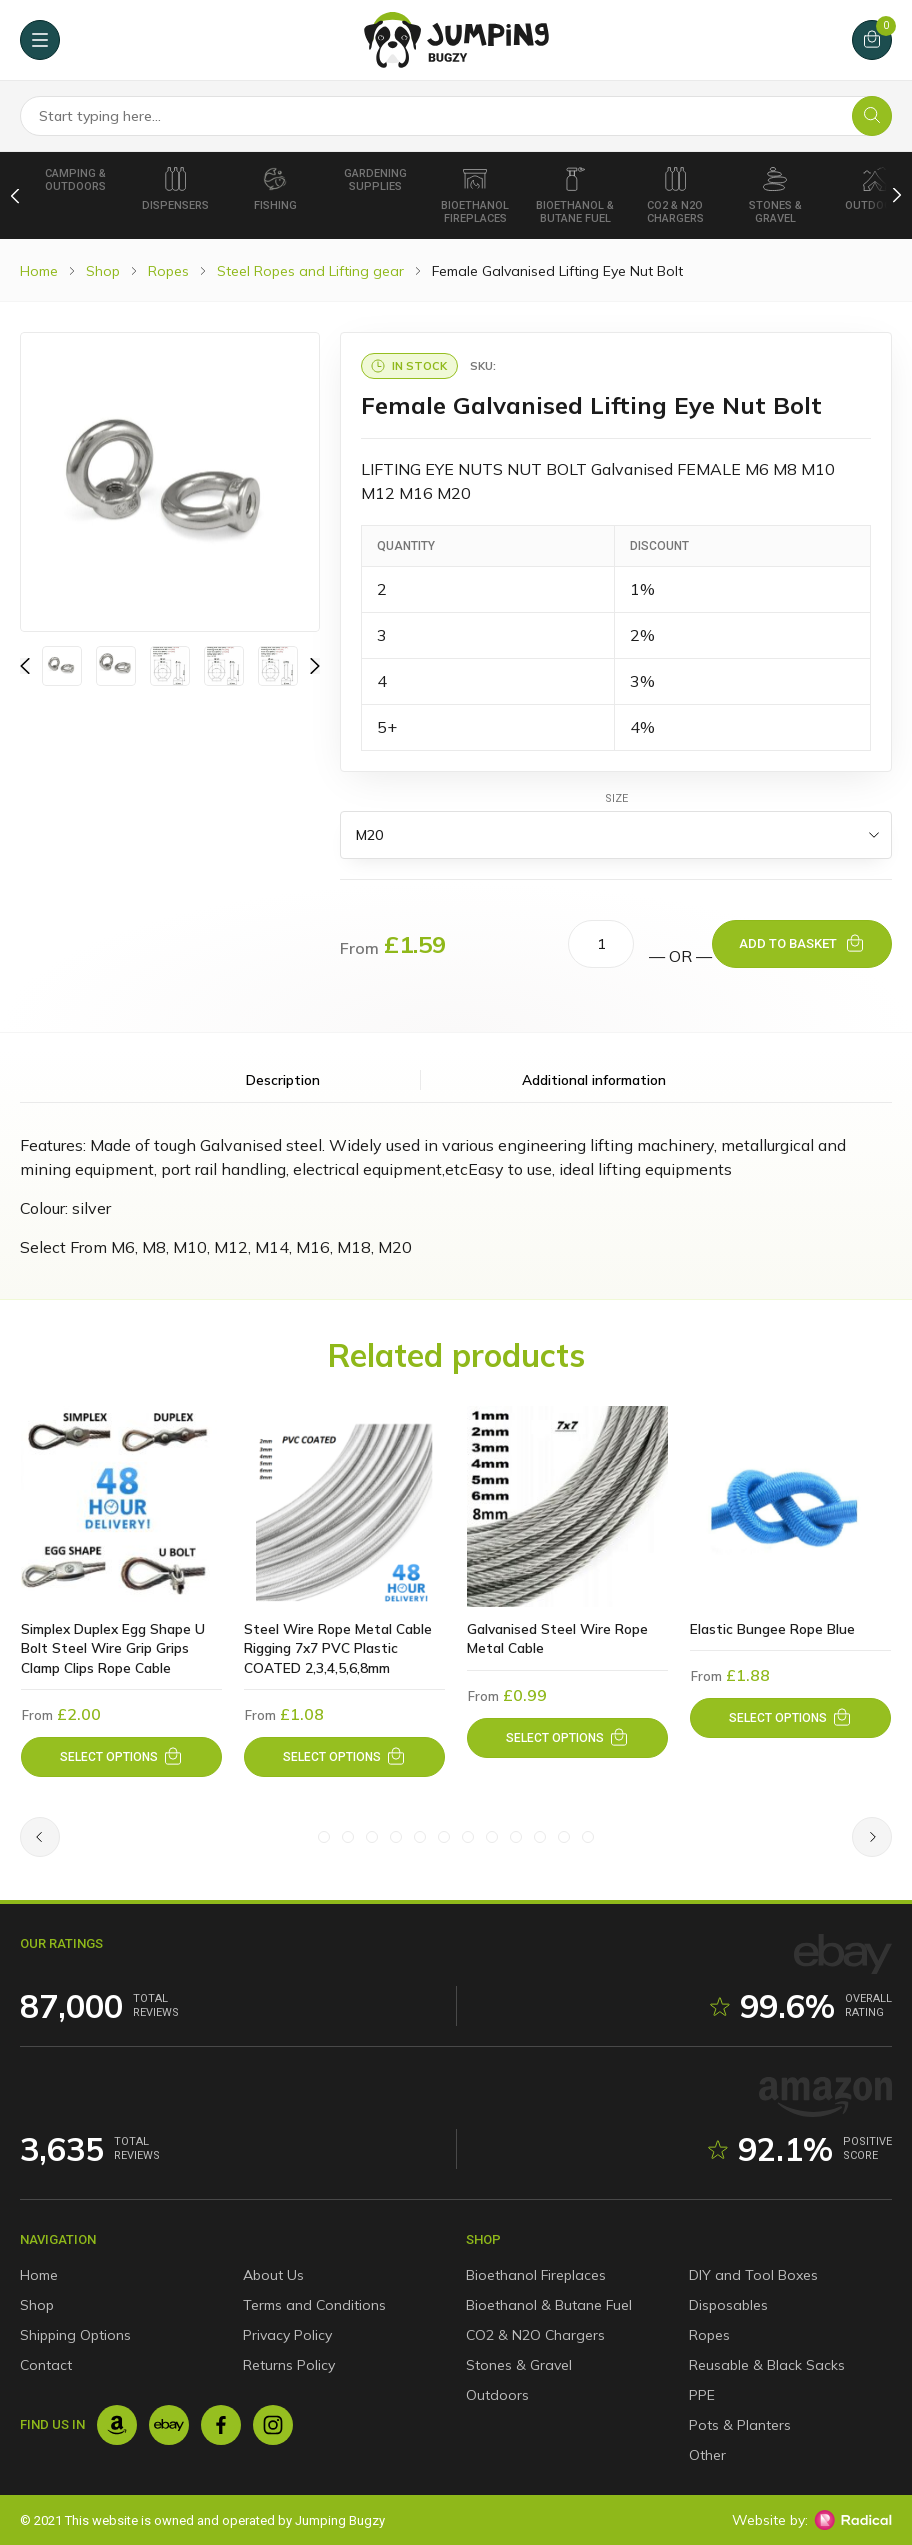 The height and width of the screenshot is (2545, 912). I want to click on Bioethanol Fireplaces, so click(475, 196).